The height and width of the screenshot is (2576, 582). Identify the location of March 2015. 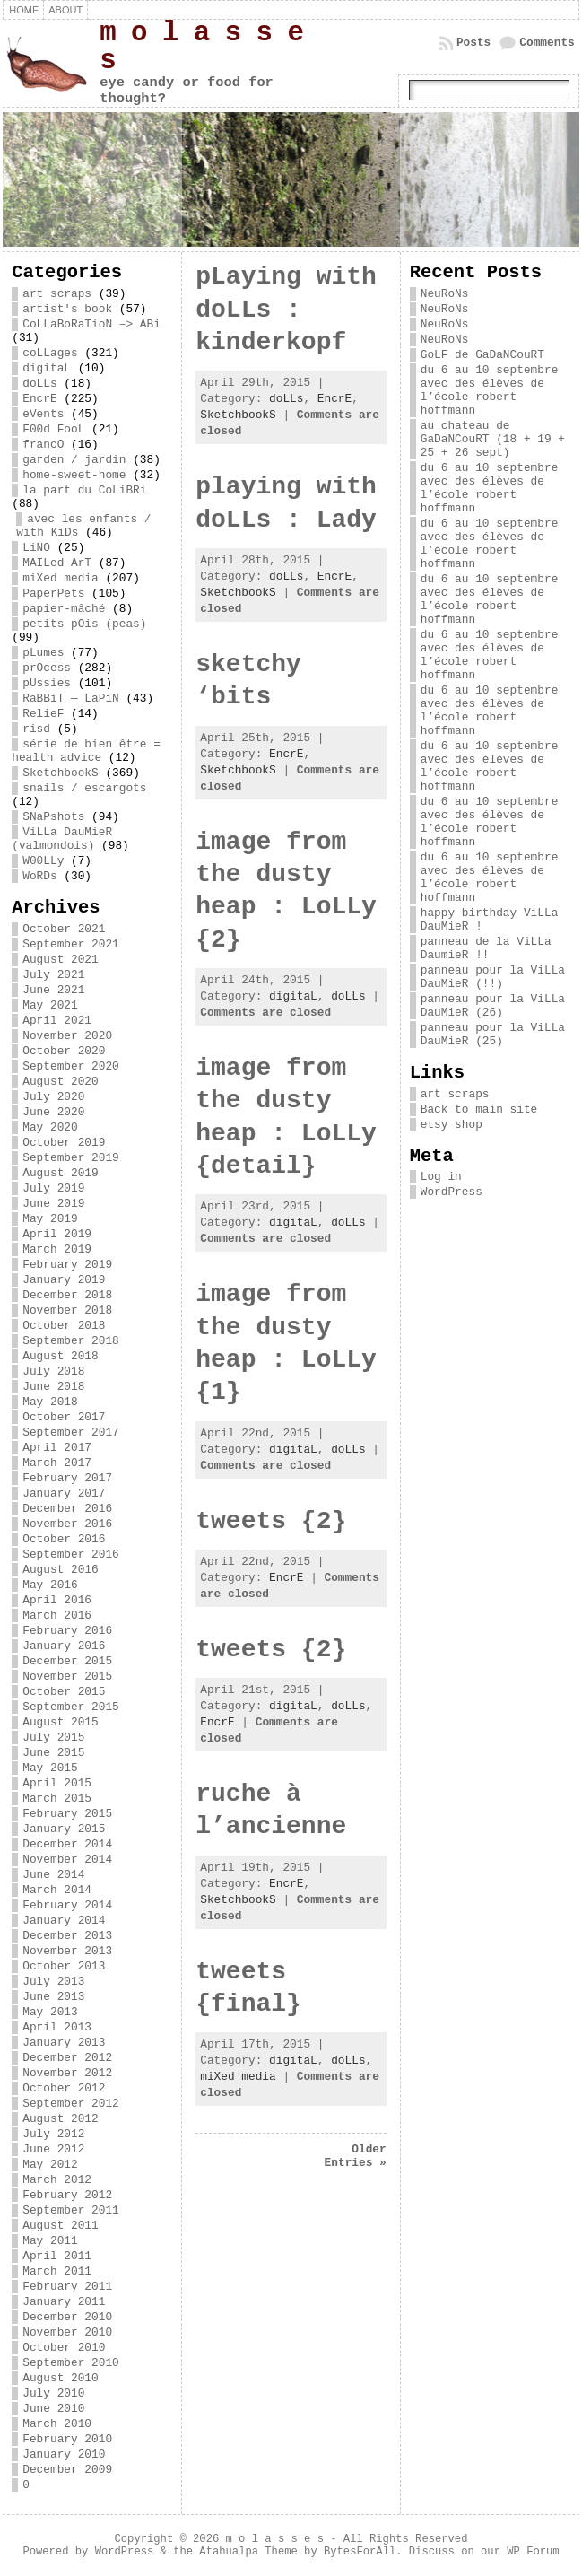
(56, 1798).